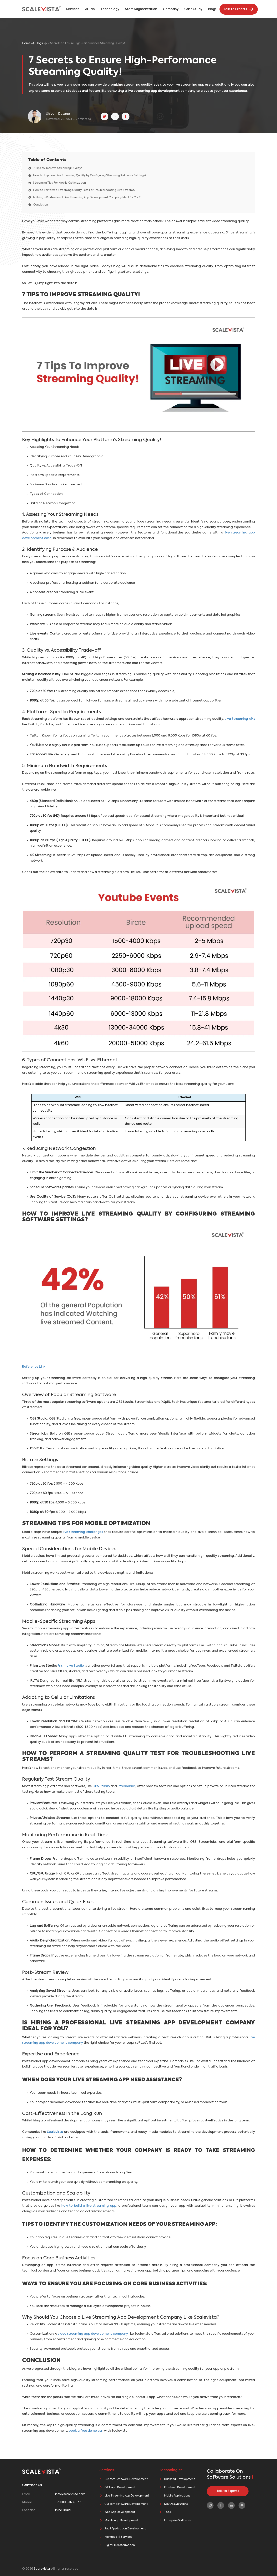 This screenshot has width=277, height=2576. I want to click on Enterprise Software, so click(177, 2520).